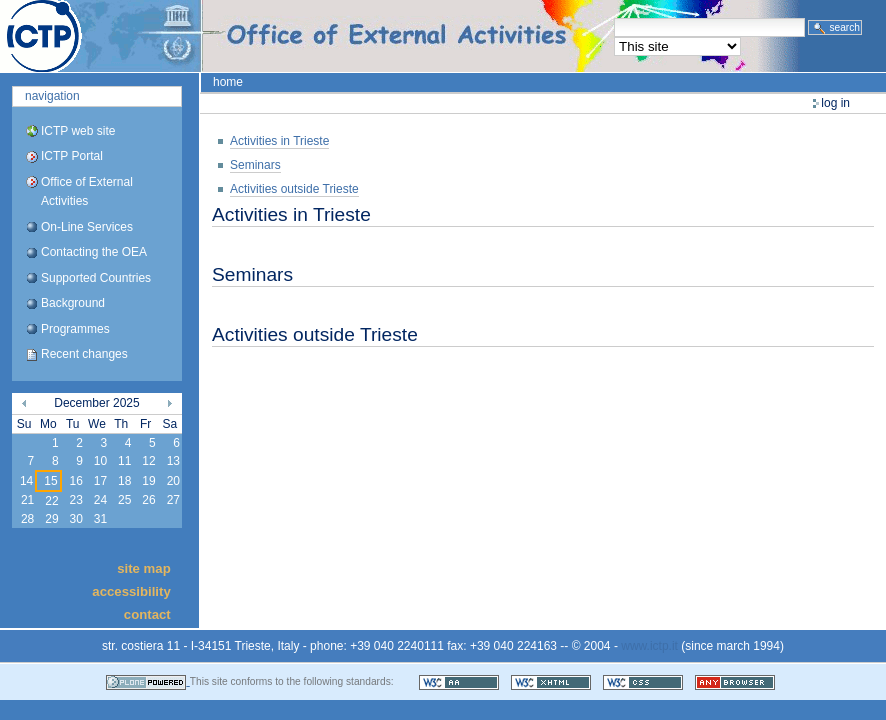 The height and width of the screenshot is (720, 886). What do you see at coordinates (255, 165) in the screenshot?
I see `Seminars` at bounding box center [255, 165].